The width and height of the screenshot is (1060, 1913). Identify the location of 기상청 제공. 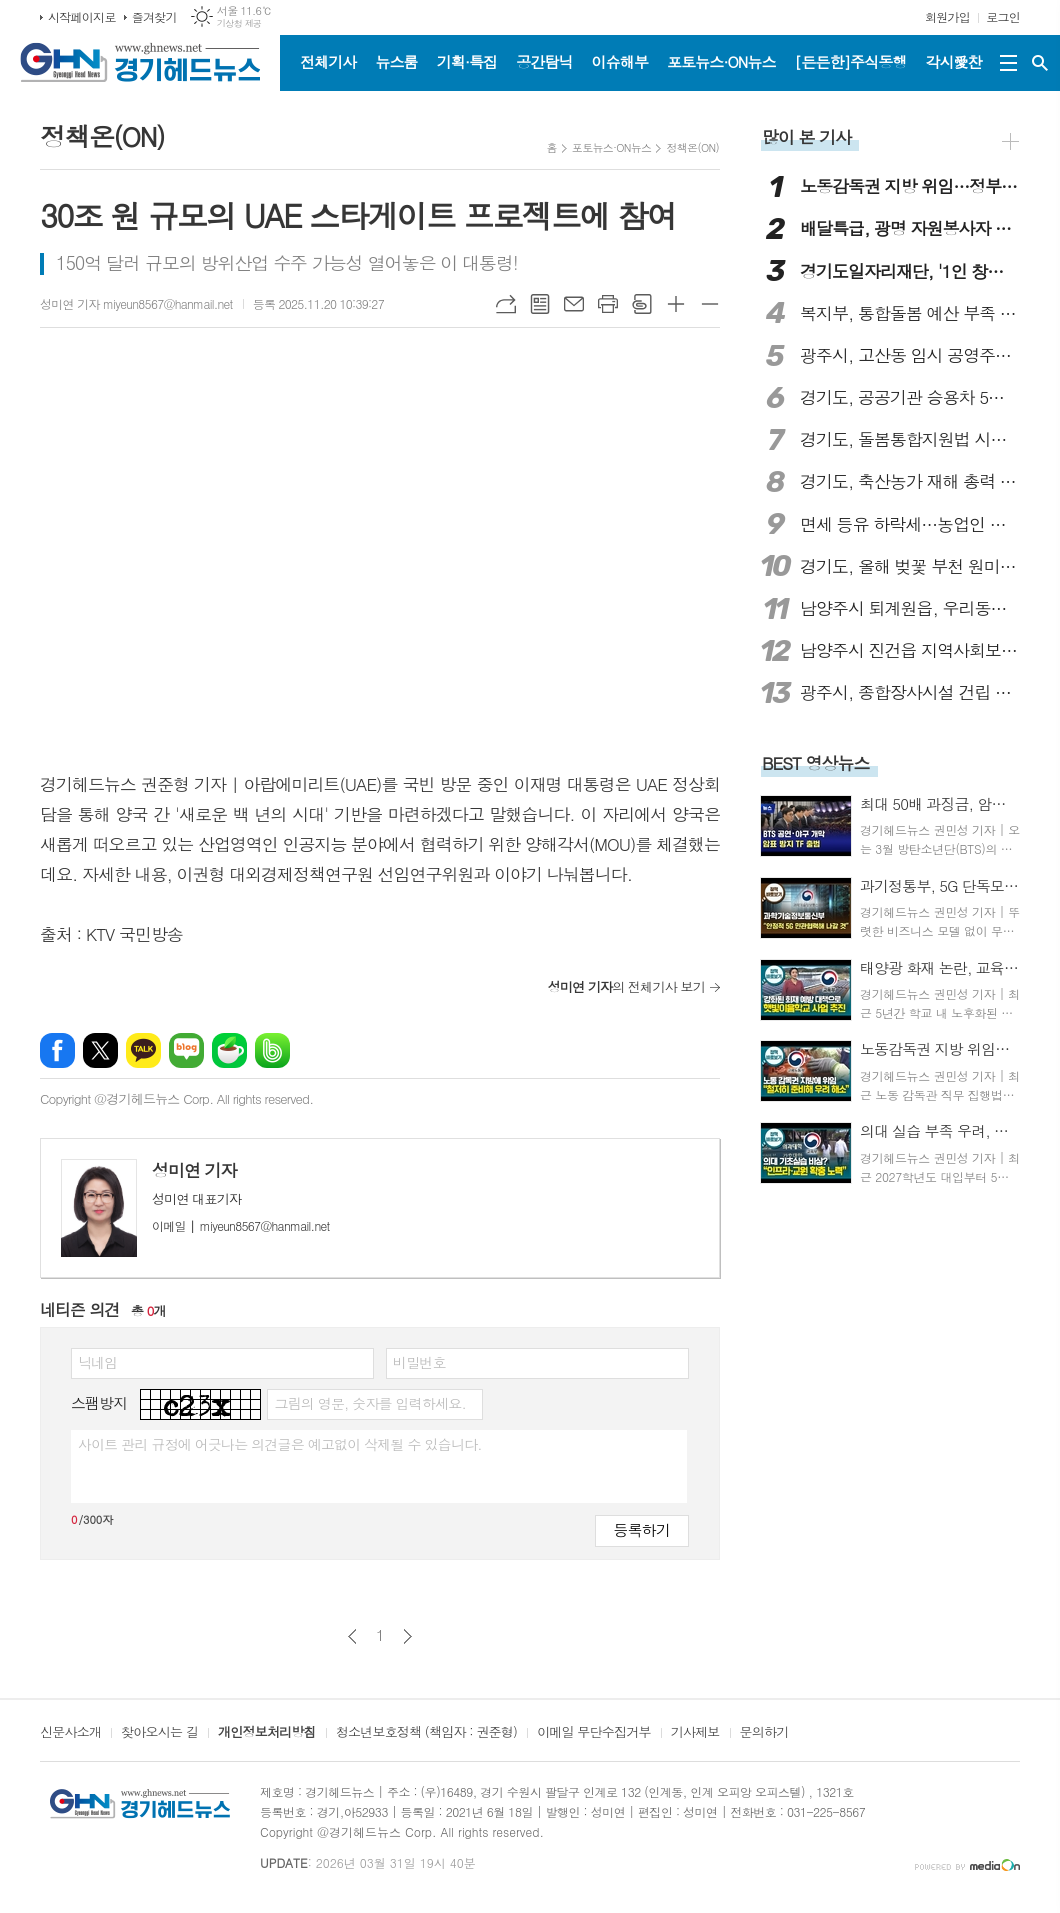
(239, 23).